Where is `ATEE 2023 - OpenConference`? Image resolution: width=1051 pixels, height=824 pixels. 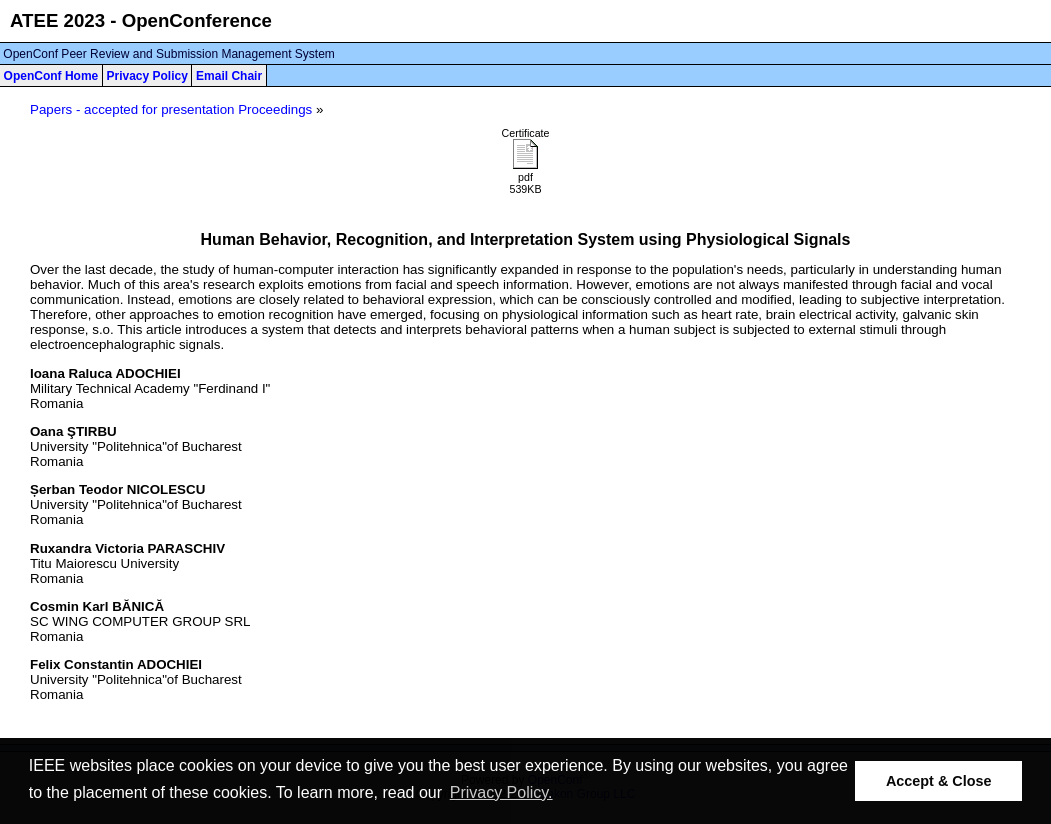 ATEE 2023 - OpenConference is located at coordinates (141, 20).